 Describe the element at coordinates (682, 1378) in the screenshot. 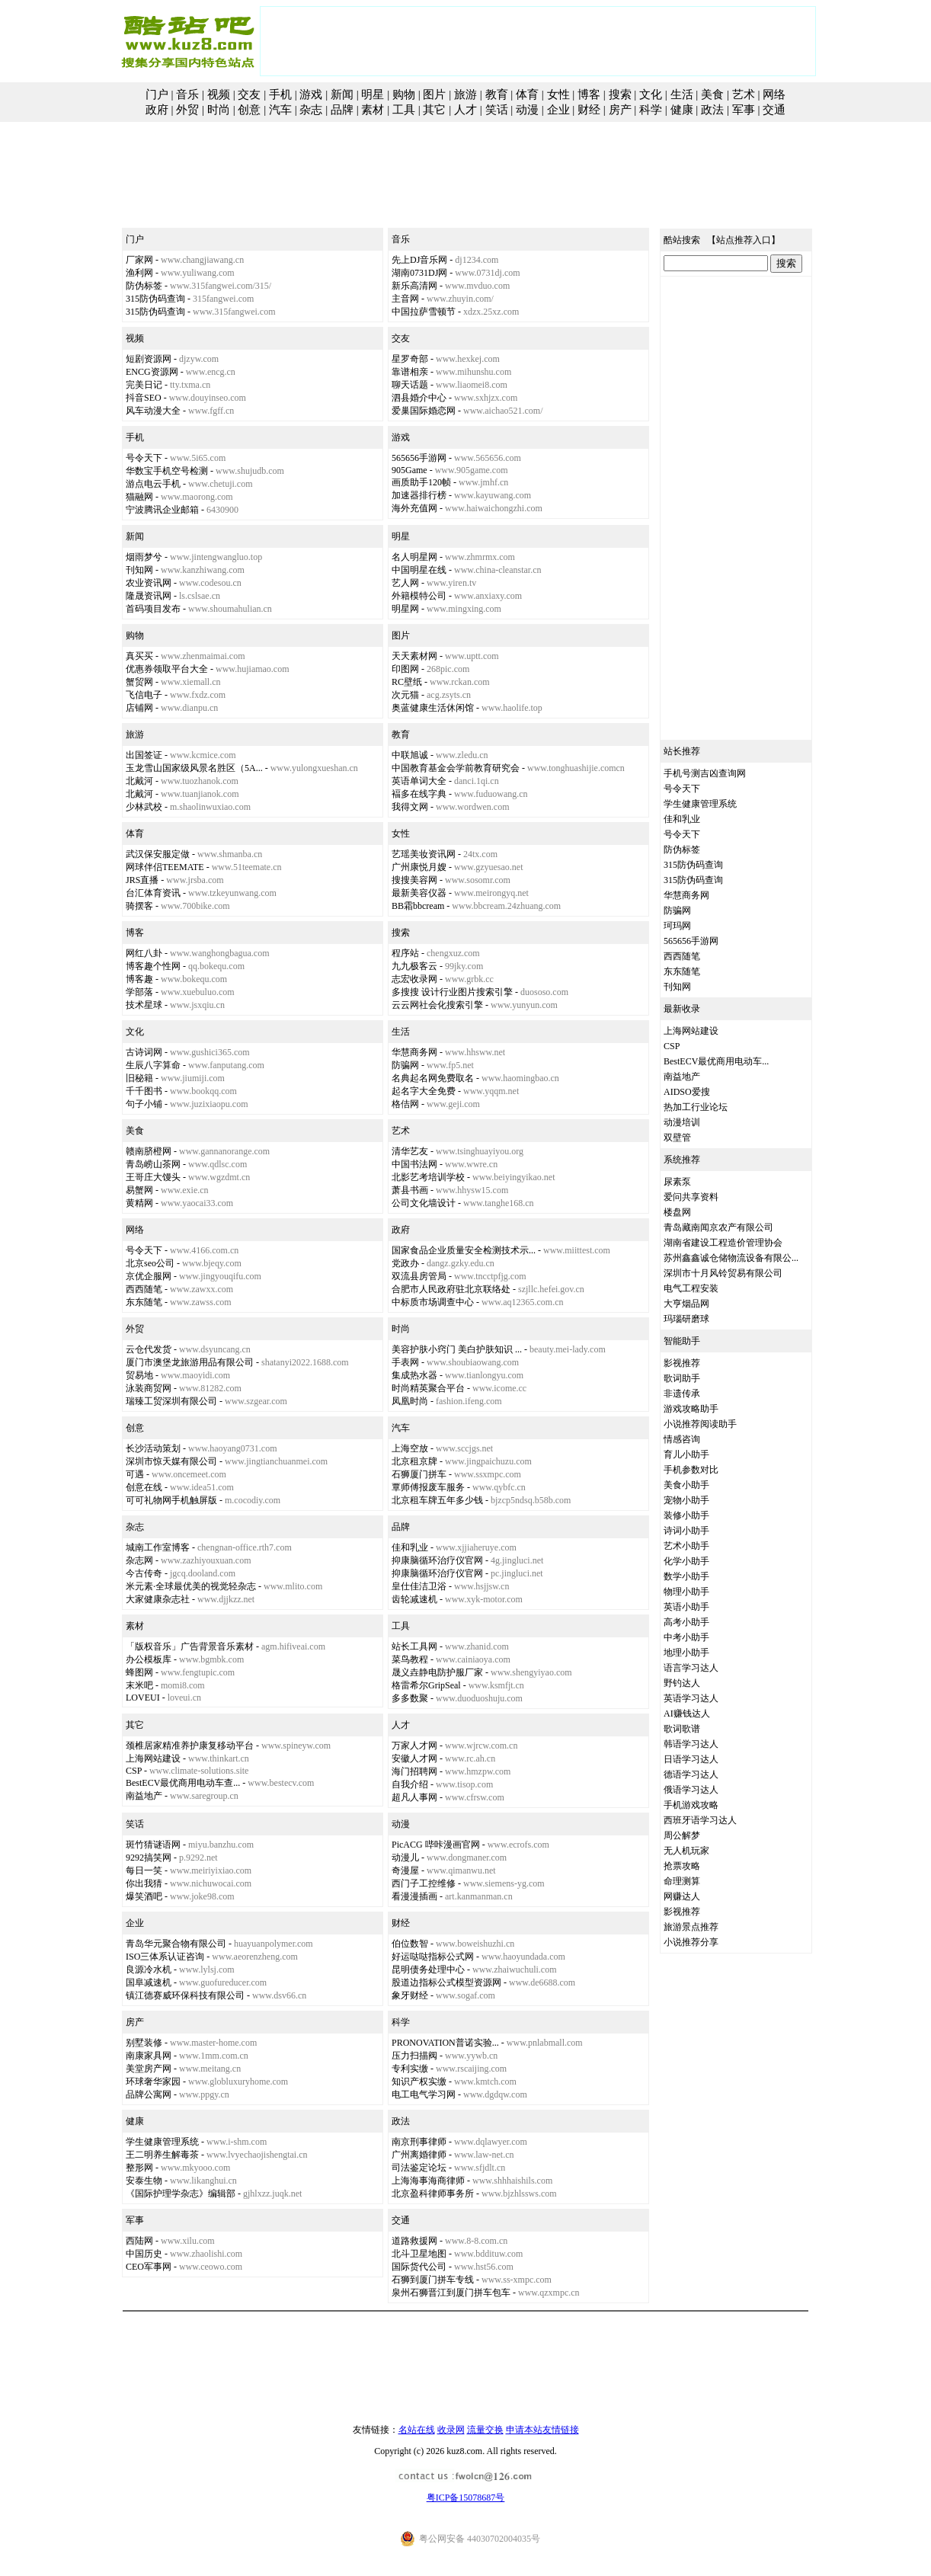

I see `歌词助手` at that location.